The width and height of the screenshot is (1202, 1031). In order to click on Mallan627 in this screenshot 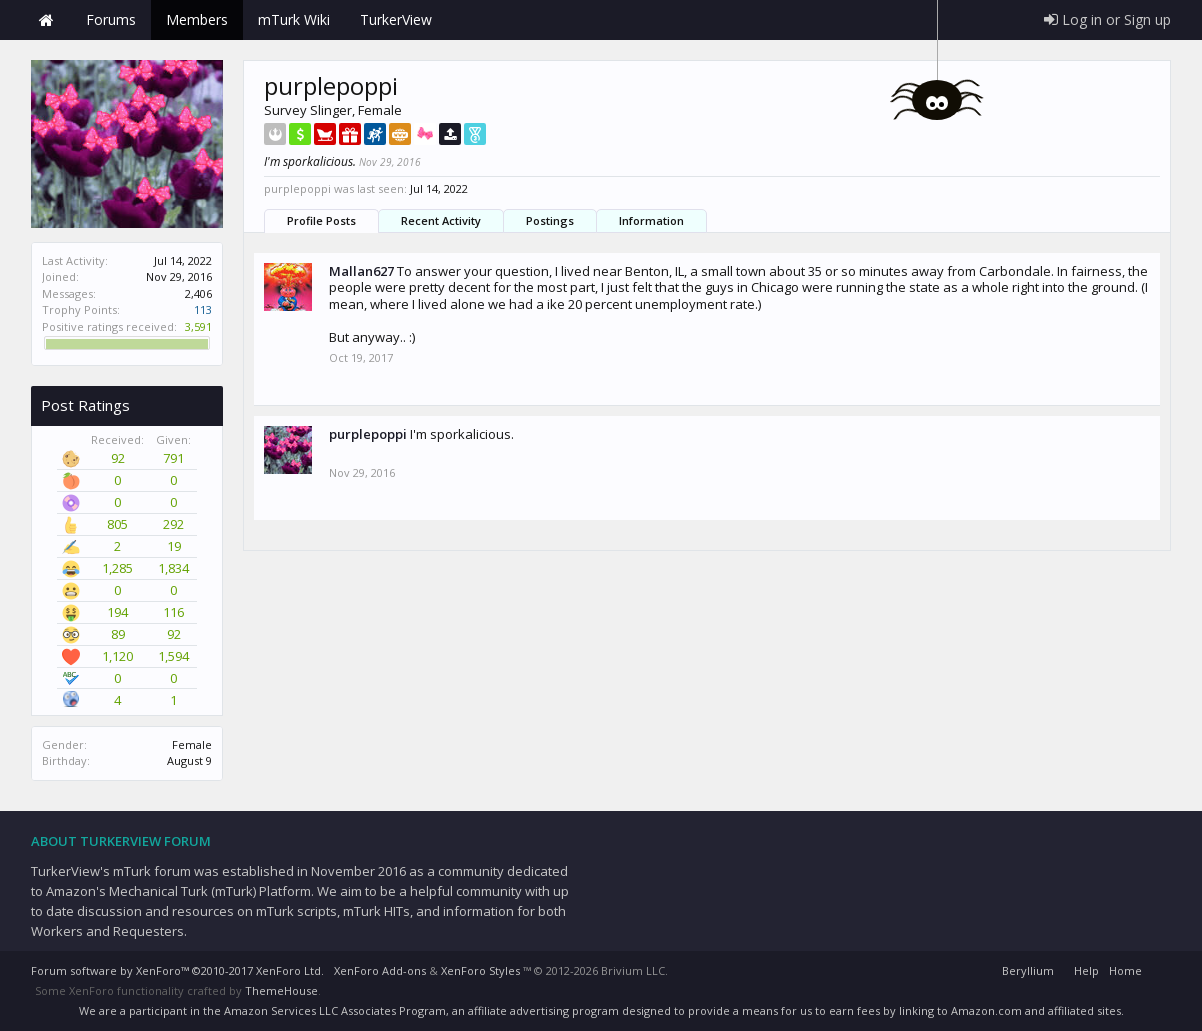, I will do `click(361, 271)`.